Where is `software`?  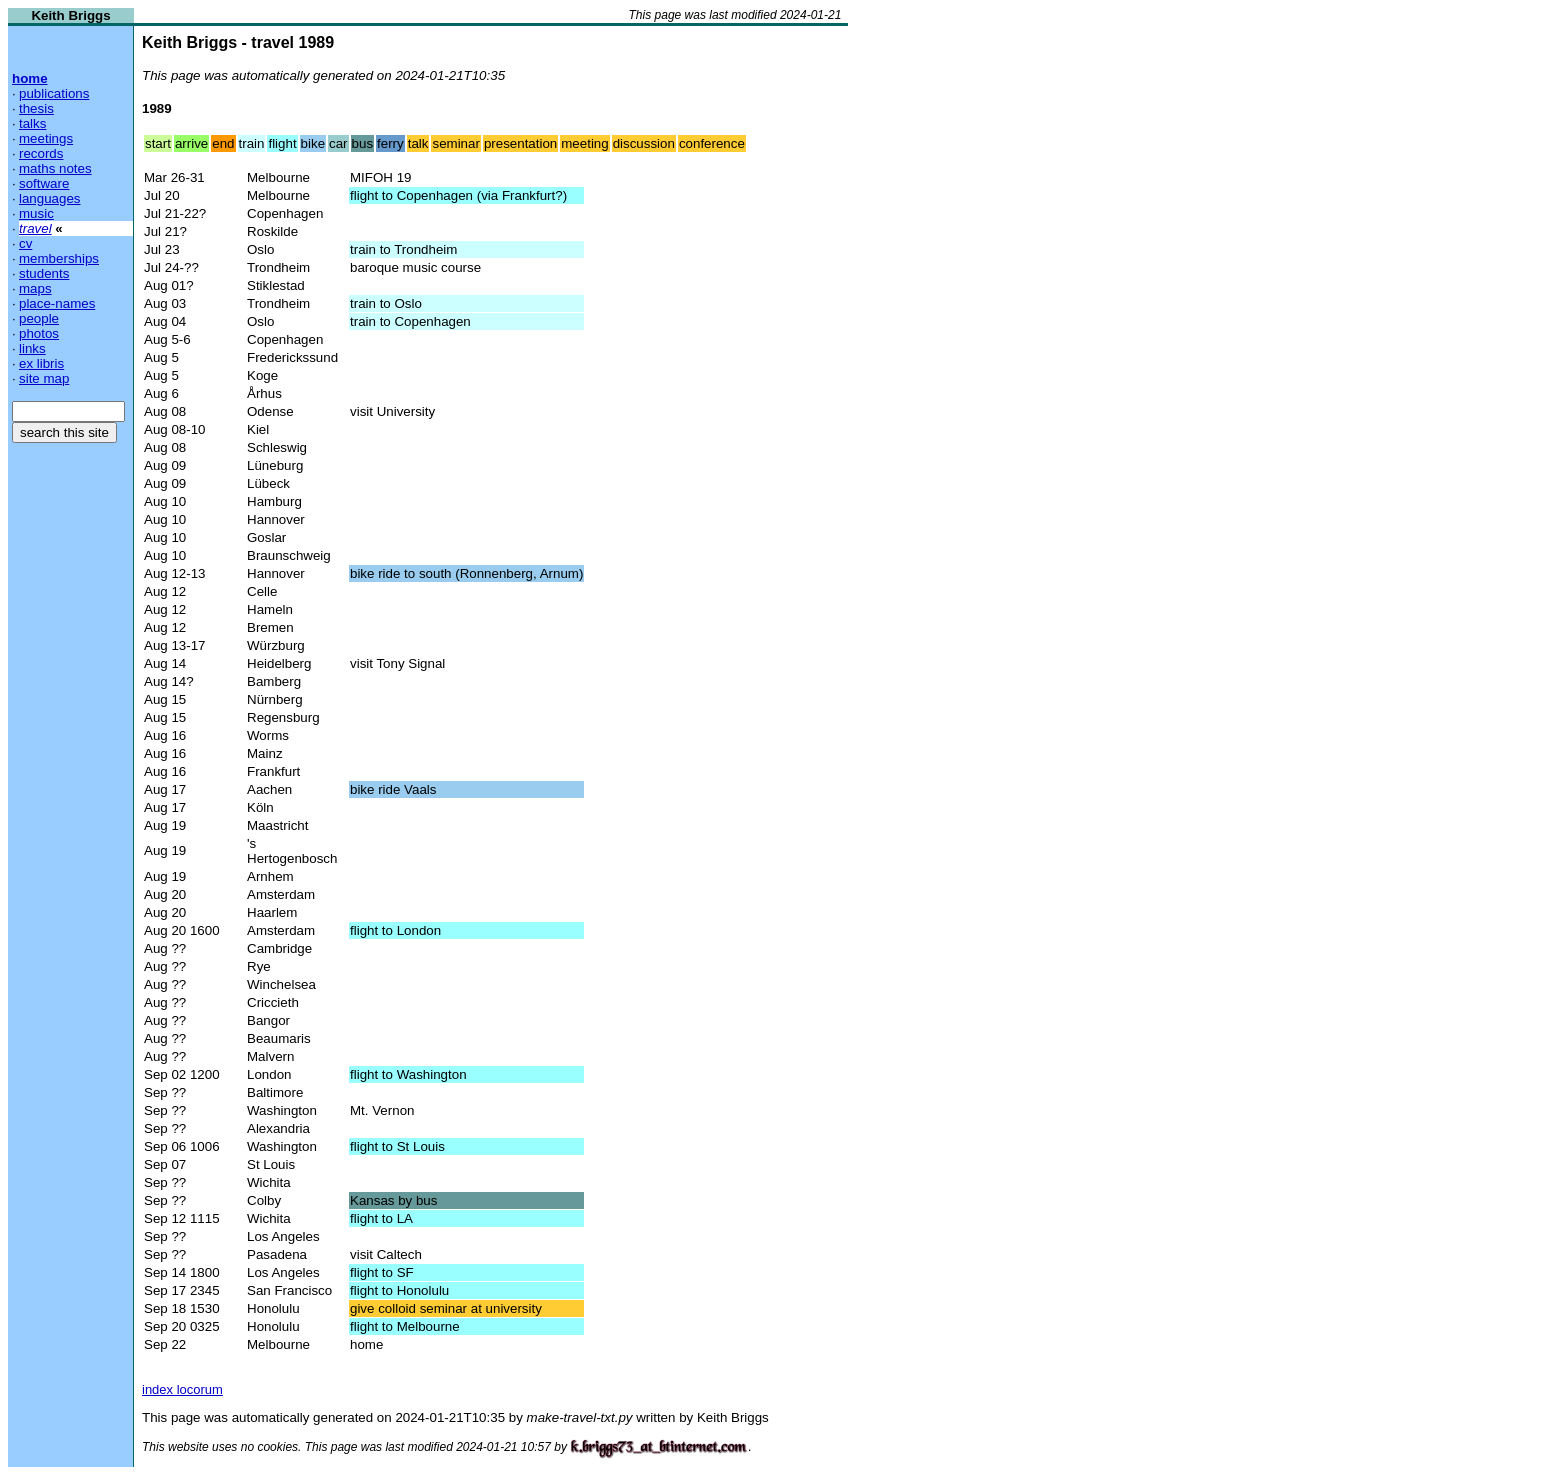
software is located at coordinates (44, 183).